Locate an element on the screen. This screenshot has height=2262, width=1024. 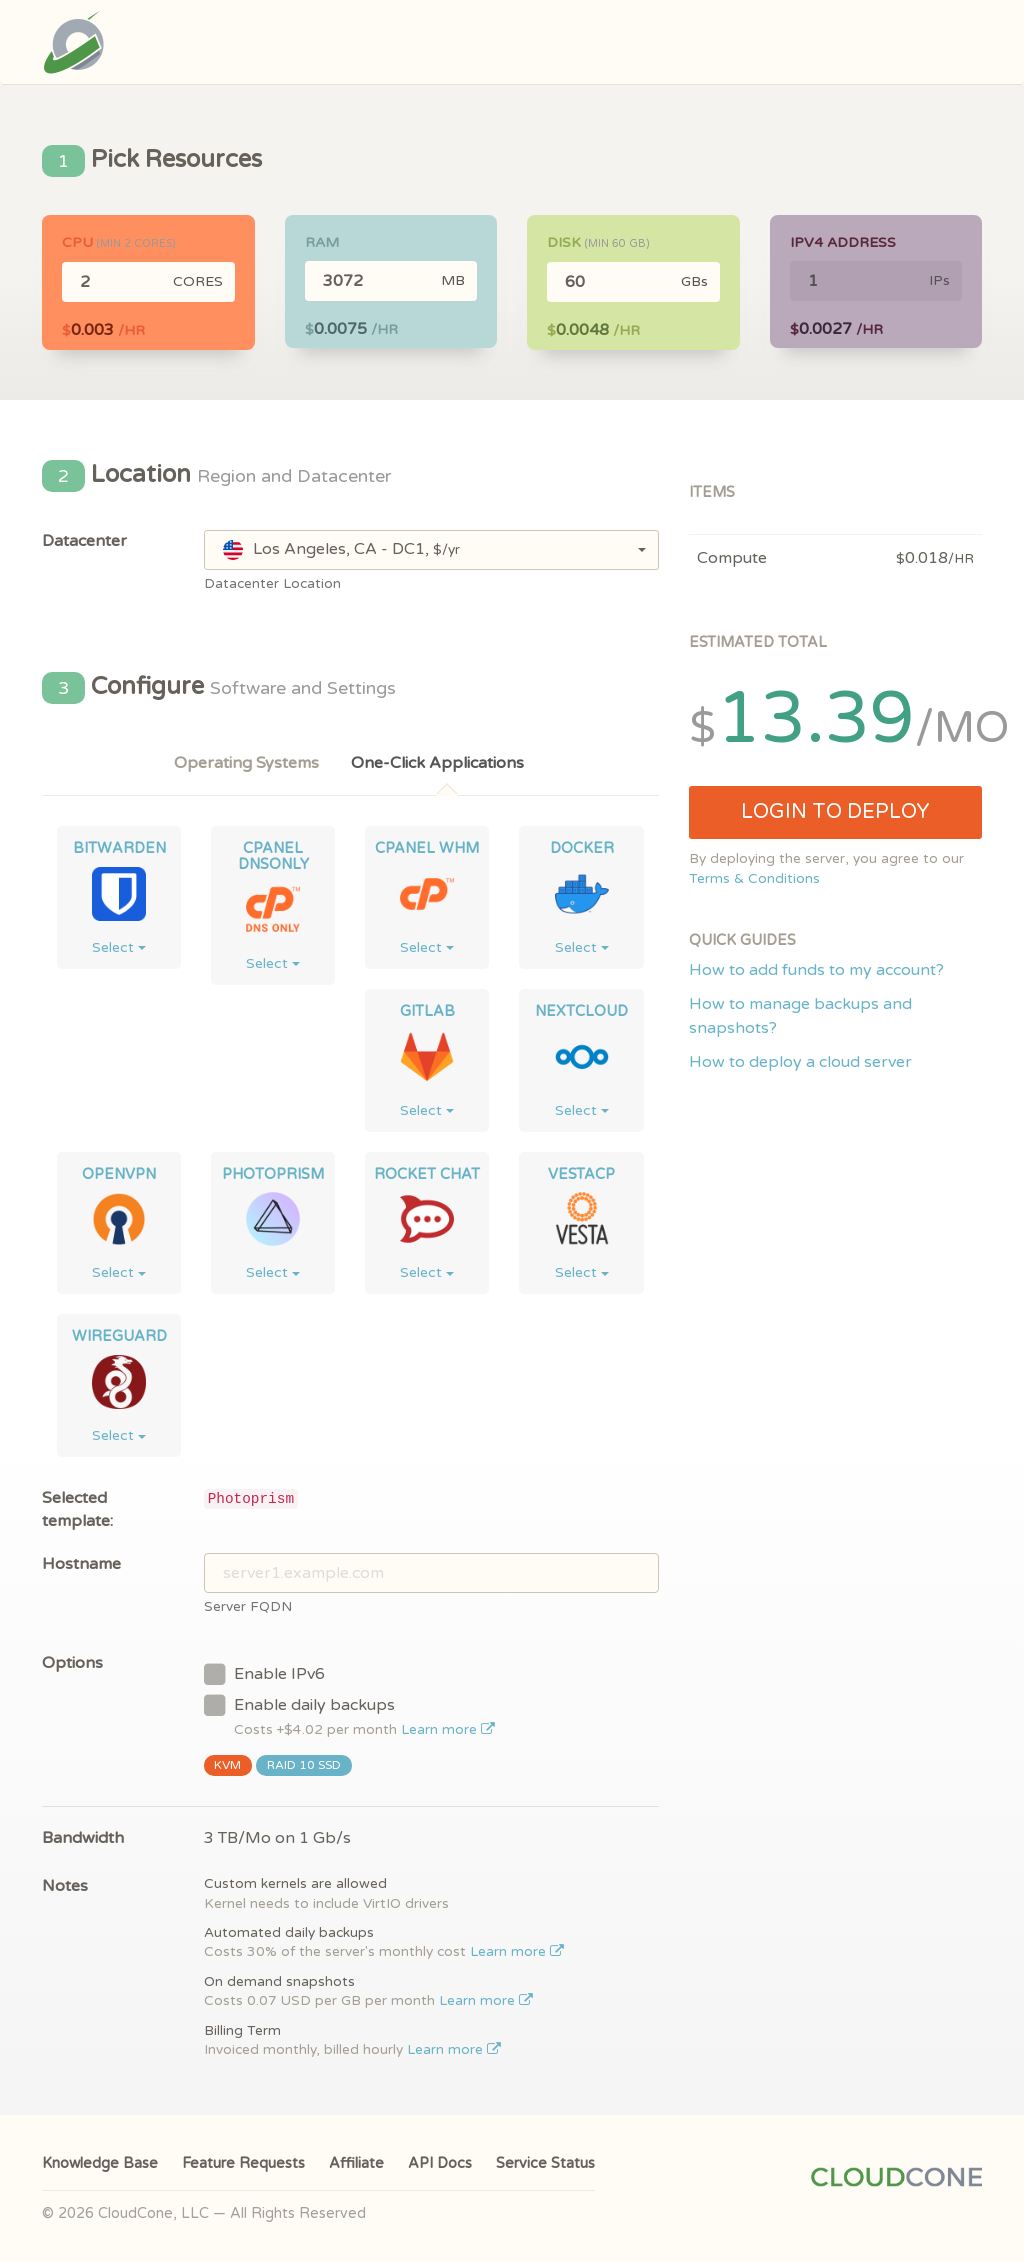
Selected template: is located at coordinates (77, 1509).